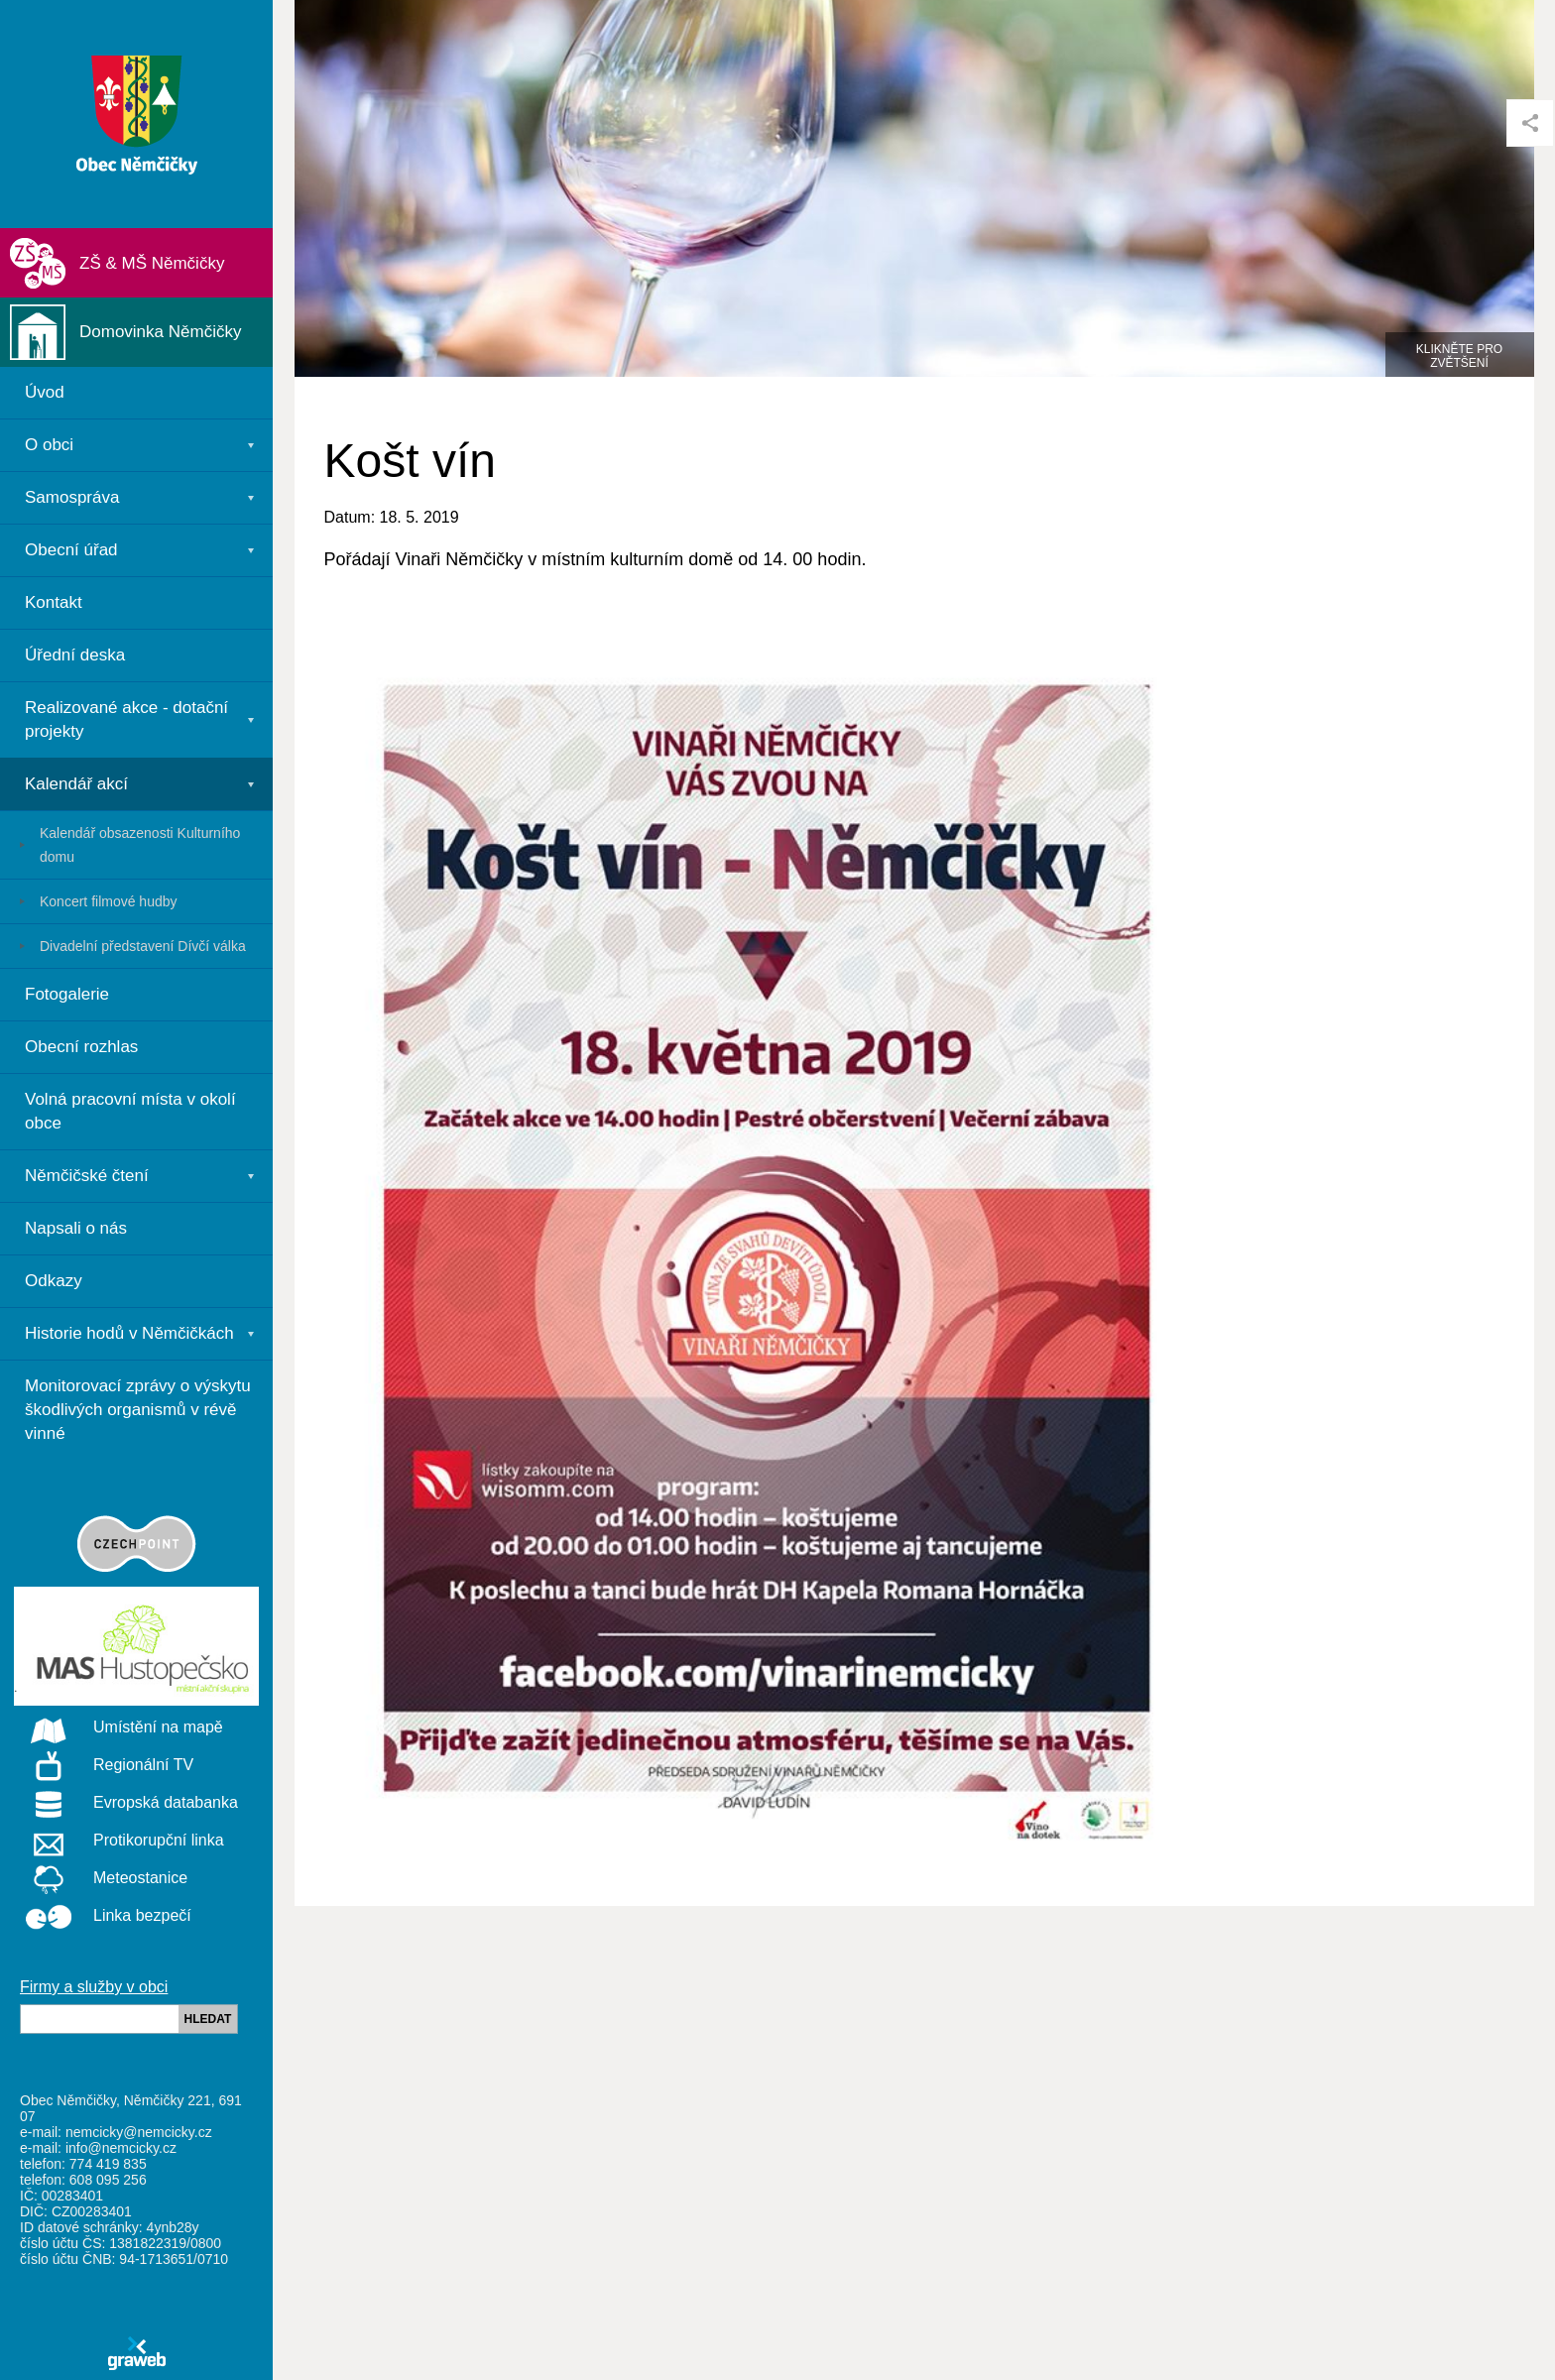  Describe the element at coordinates (53, 602) in the screenshot. I see `Kontakt` at that location.